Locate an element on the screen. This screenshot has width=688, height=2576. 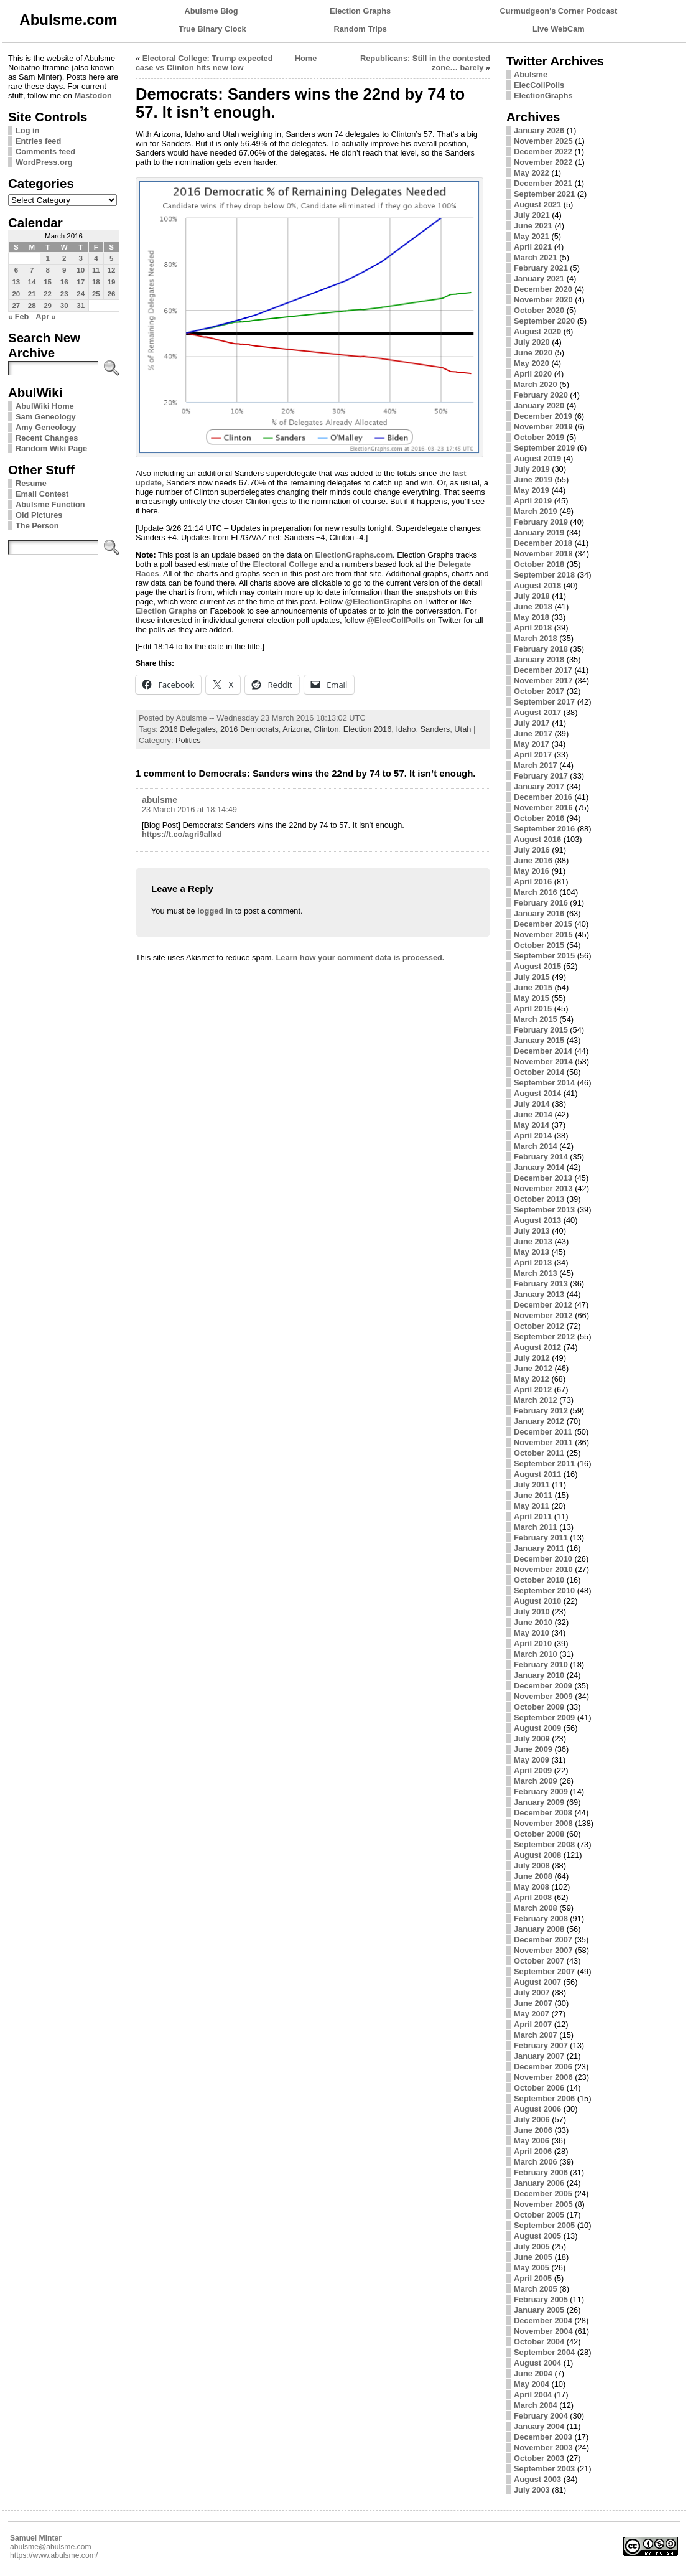
October 2008 is located at coordinates (539, 1833).